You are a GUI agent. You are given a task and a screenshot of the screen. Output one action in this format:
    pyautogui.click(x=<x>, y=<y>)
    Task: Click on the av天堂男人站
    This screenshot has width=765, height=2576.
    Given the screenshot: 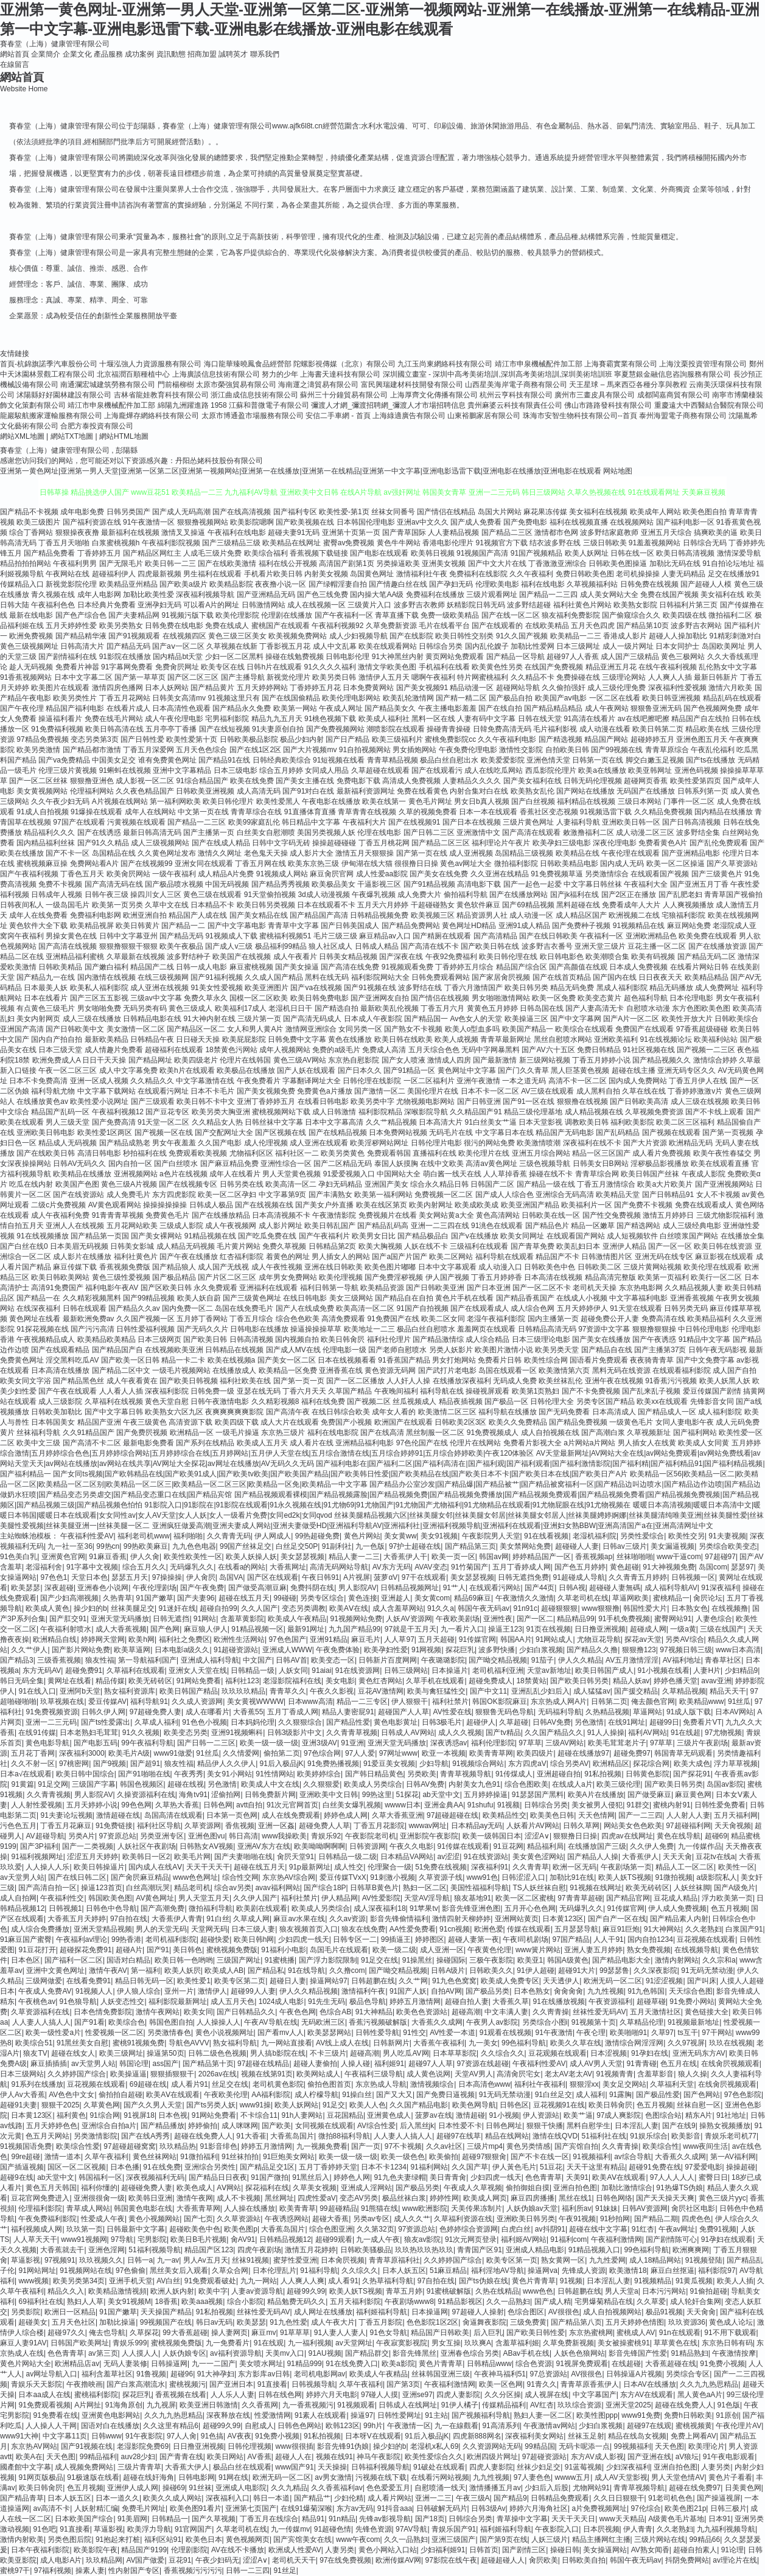 What is the action you would take?
    pyautogui.click(x=22, y=1877)
    